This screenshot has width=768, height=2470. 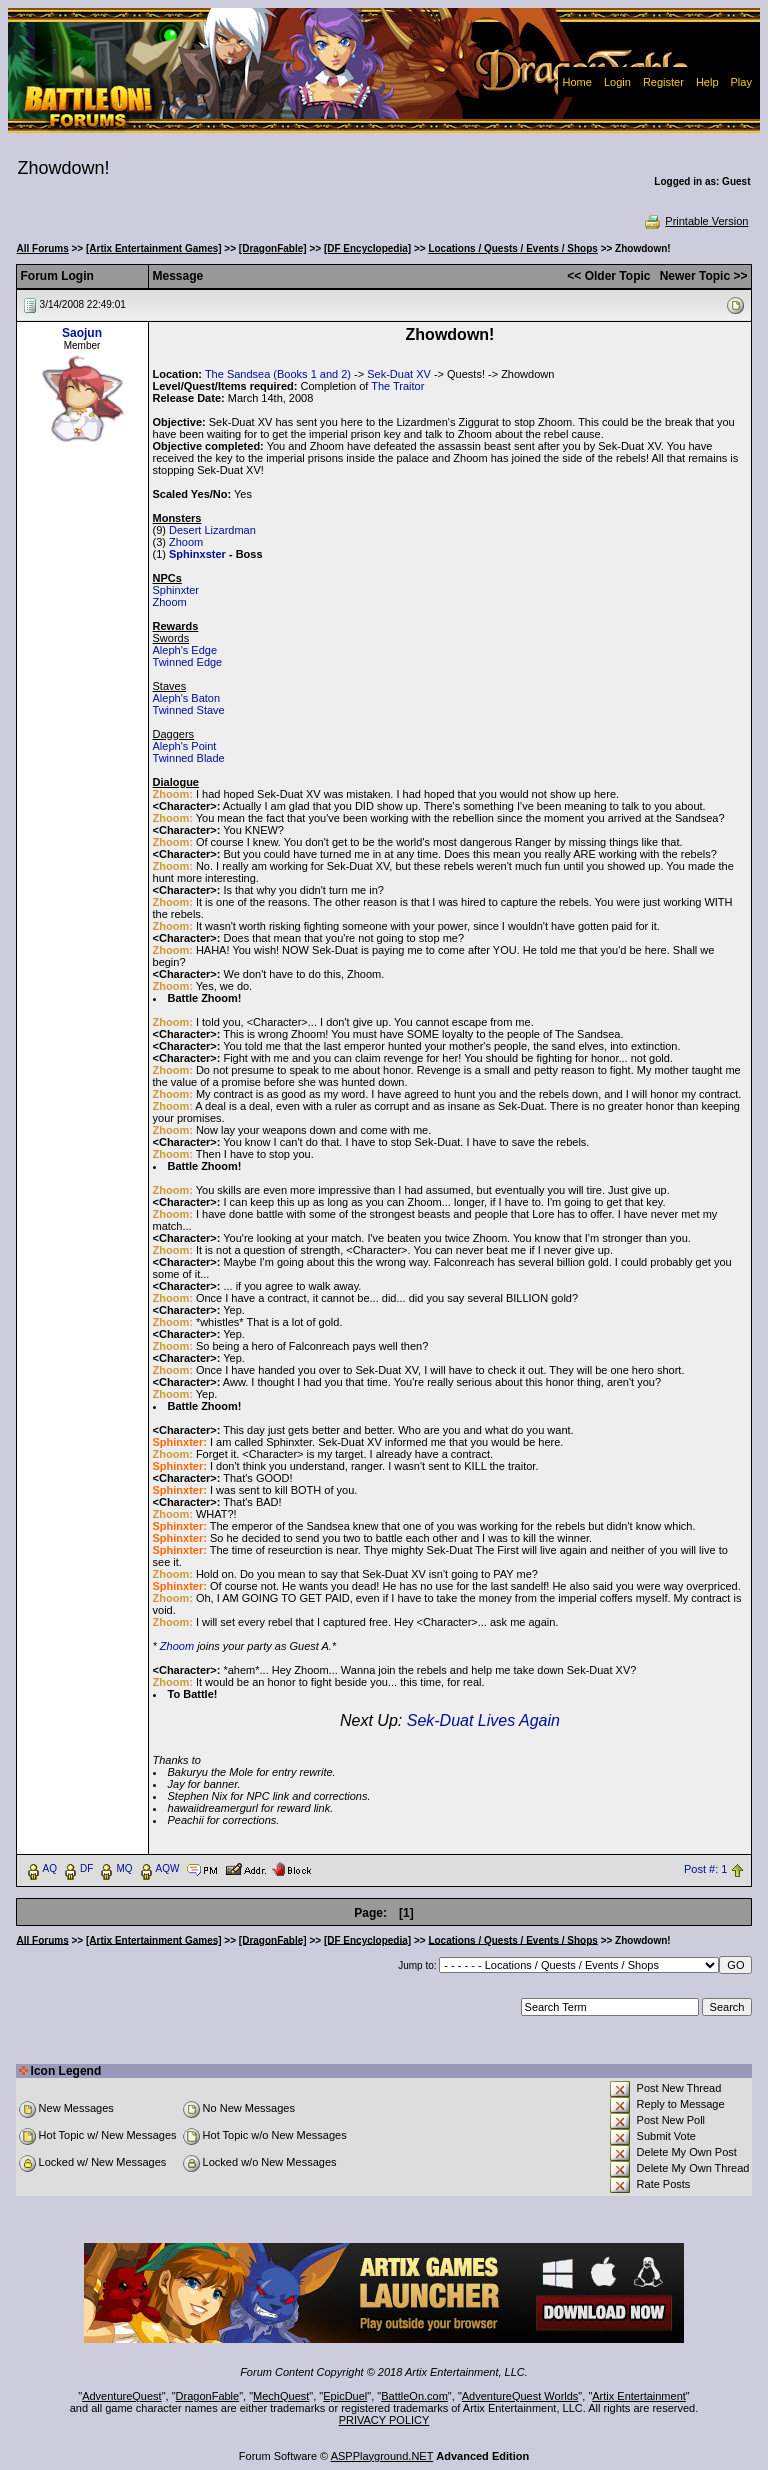 What do you see at coordinates (399, 374) in the screenshot?
I see `Sek-Duat XV` at bounding box center [399, 374].